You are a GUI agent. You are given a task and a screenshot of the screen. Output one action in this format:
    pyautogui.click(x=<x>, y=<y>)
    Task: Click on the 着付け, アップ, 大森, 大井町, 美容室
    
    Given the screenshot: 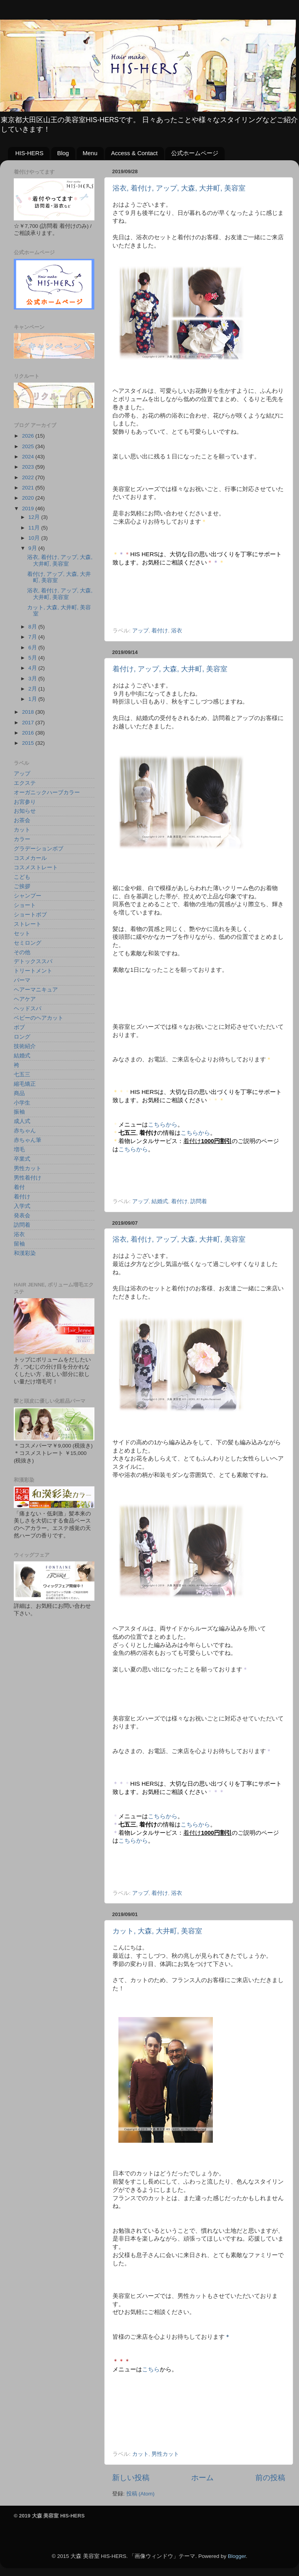 What is the action you would take?
    pyautogui.click(x=170, y=669)
    